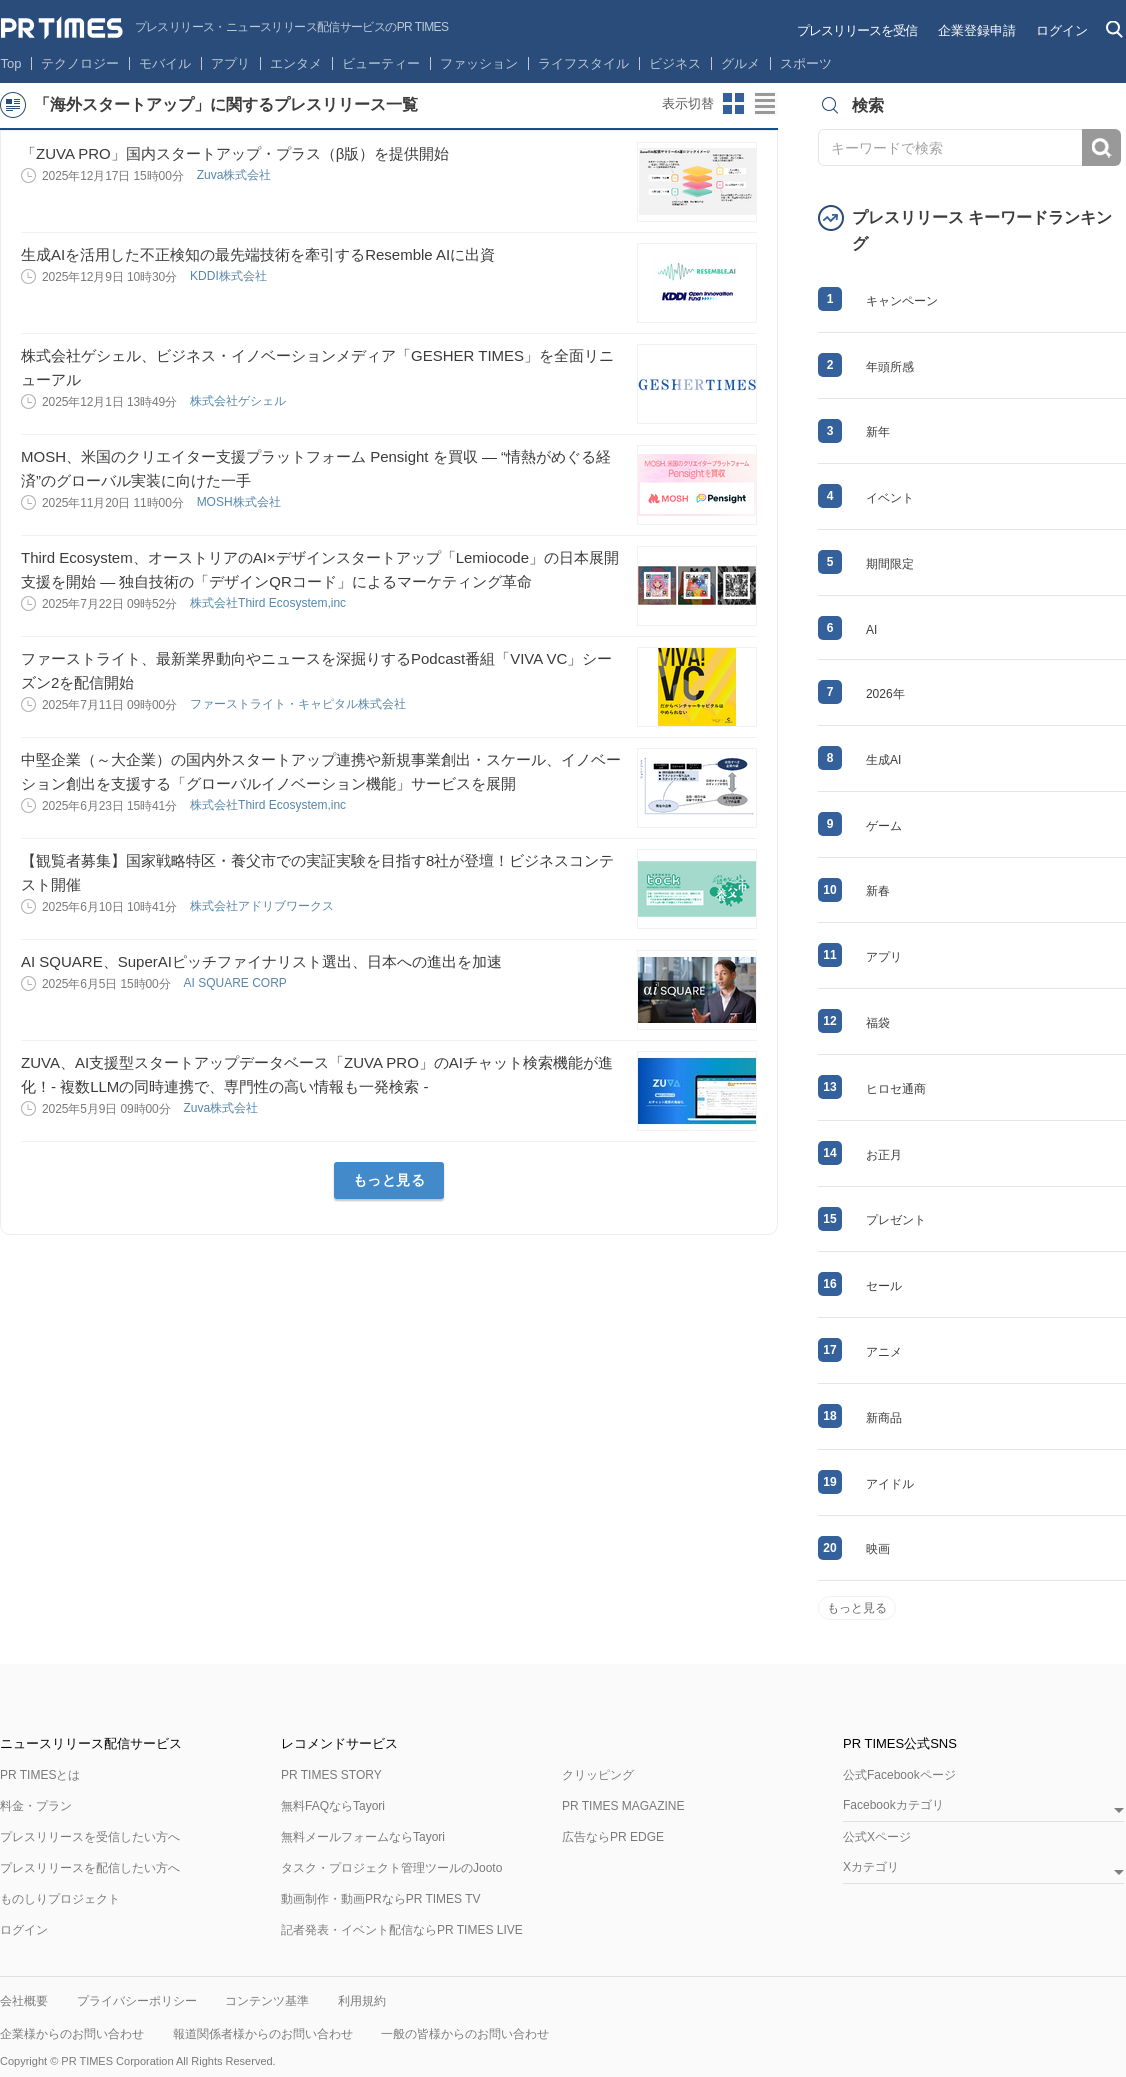 This screenshot has width=1126, height=2077. I want to click on 無料FAQならTayori, so click(333, 1806).